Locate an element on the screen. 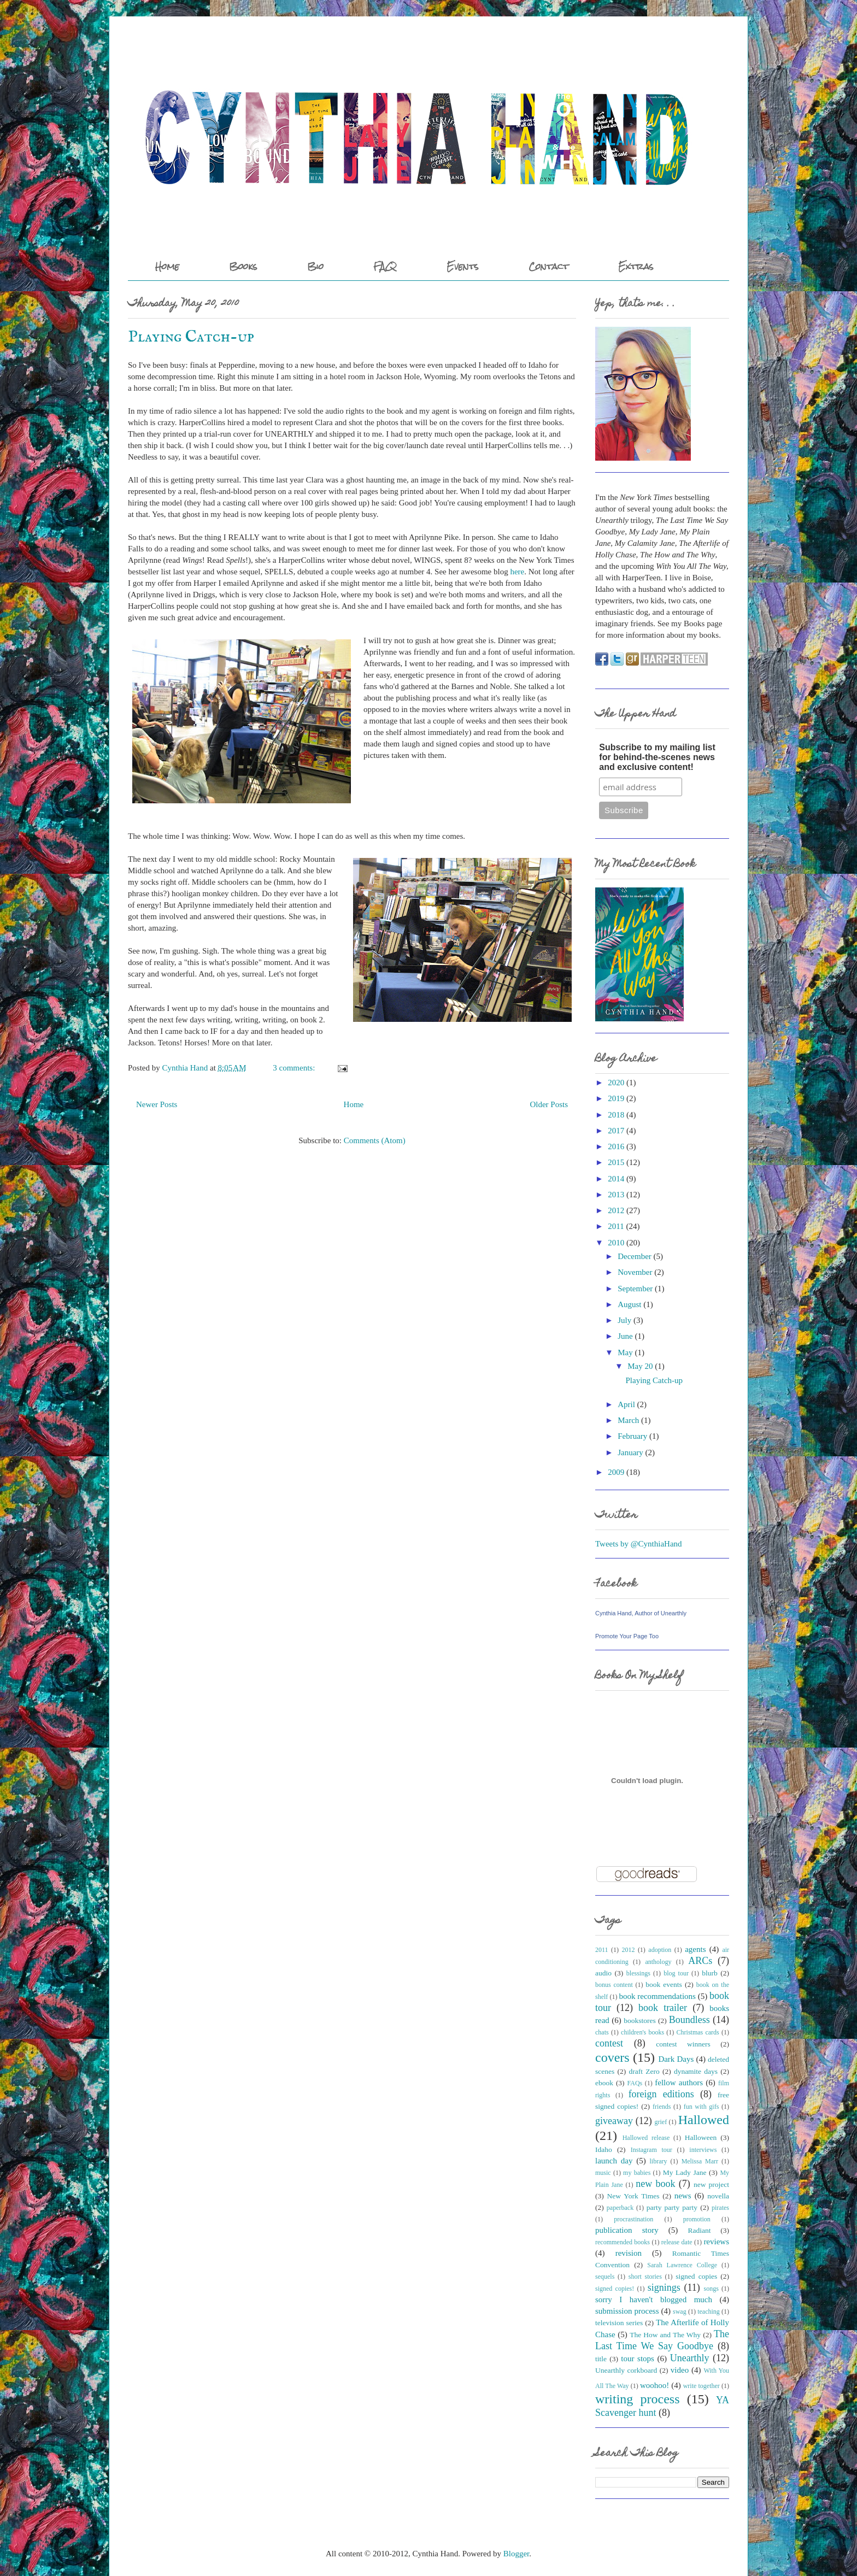  FAQ is located at coordinates (385, 266).